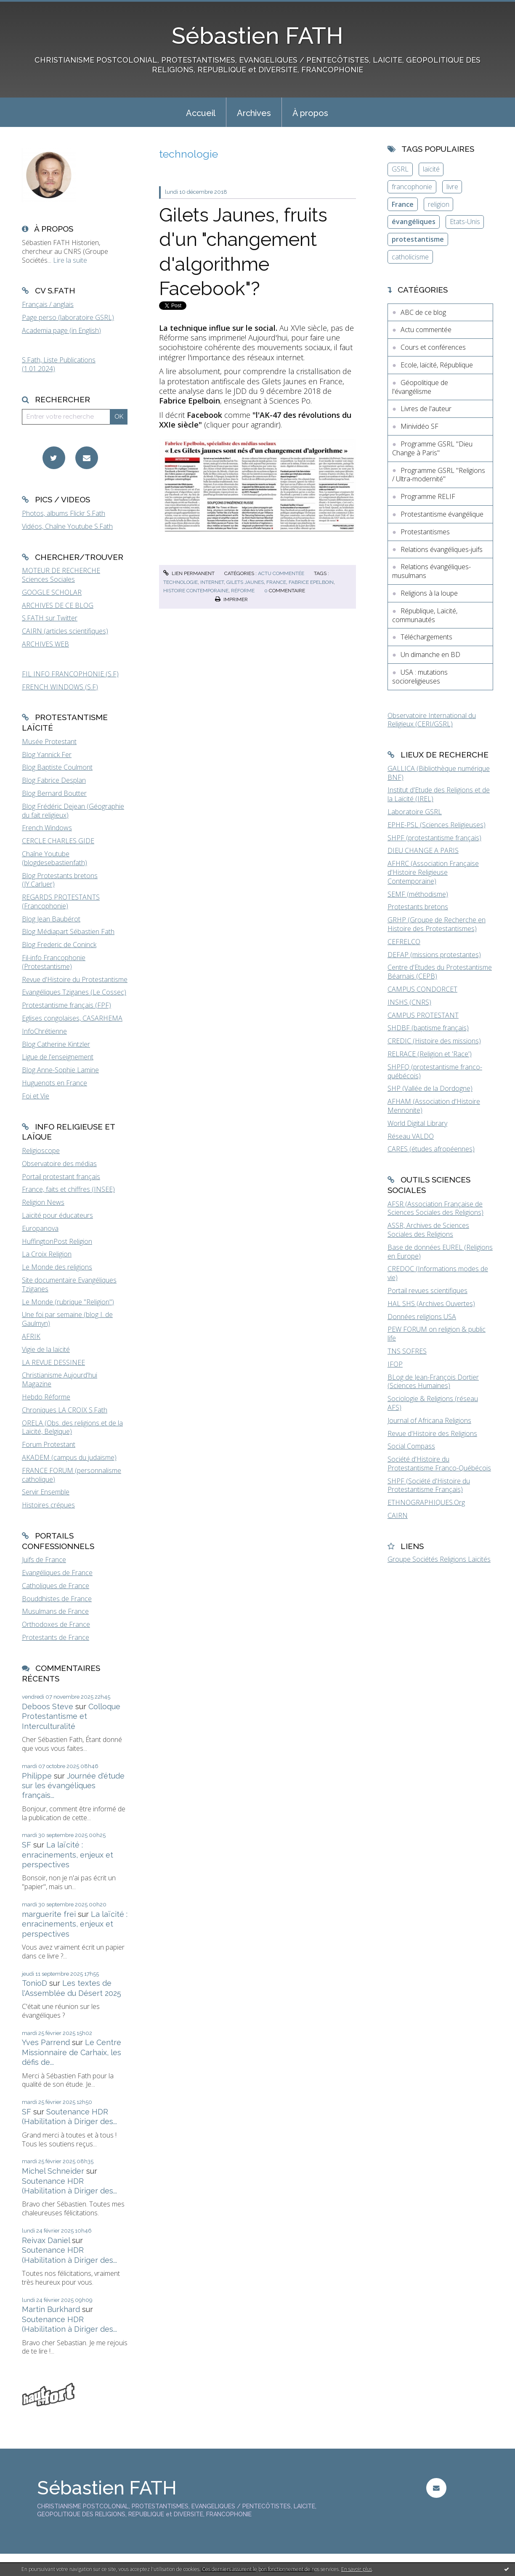 The width and height of the screenshot is (515, 2576). What do you see at coordinates (45, 1492) in the screenshot?
I see `Servir Ensemble` at bounding box center [45, 1492].